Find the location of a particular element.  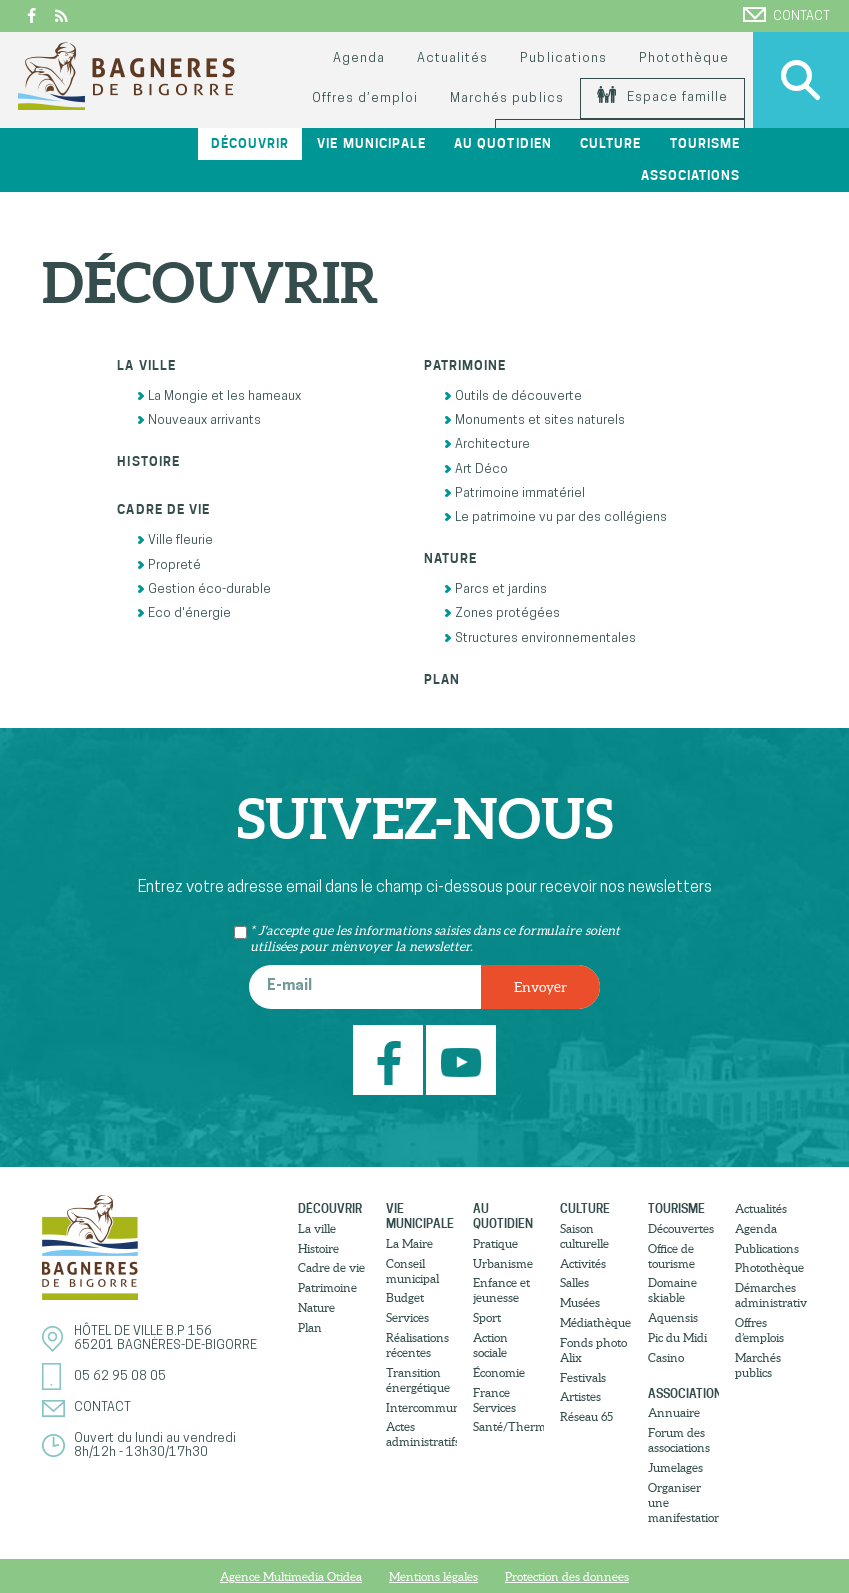

Au quotidien is located at coordinates (502, 143).